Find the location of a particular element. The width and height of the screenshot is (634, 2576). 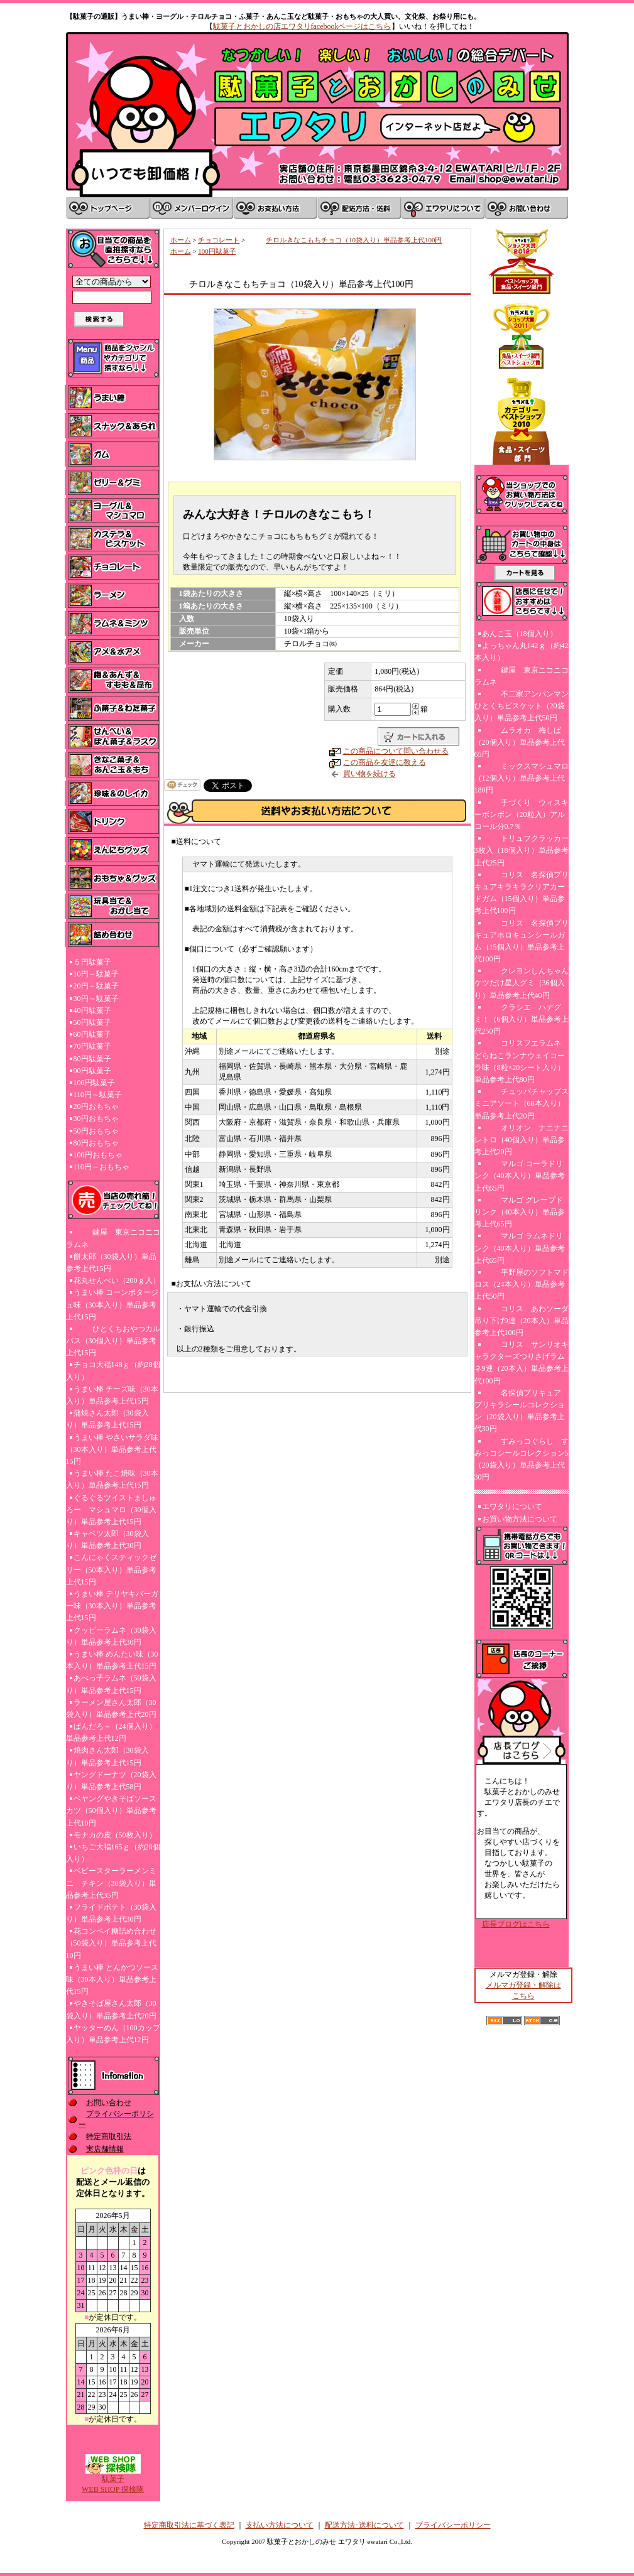

70円駄菓子 is located at coordinates (92, 1046).